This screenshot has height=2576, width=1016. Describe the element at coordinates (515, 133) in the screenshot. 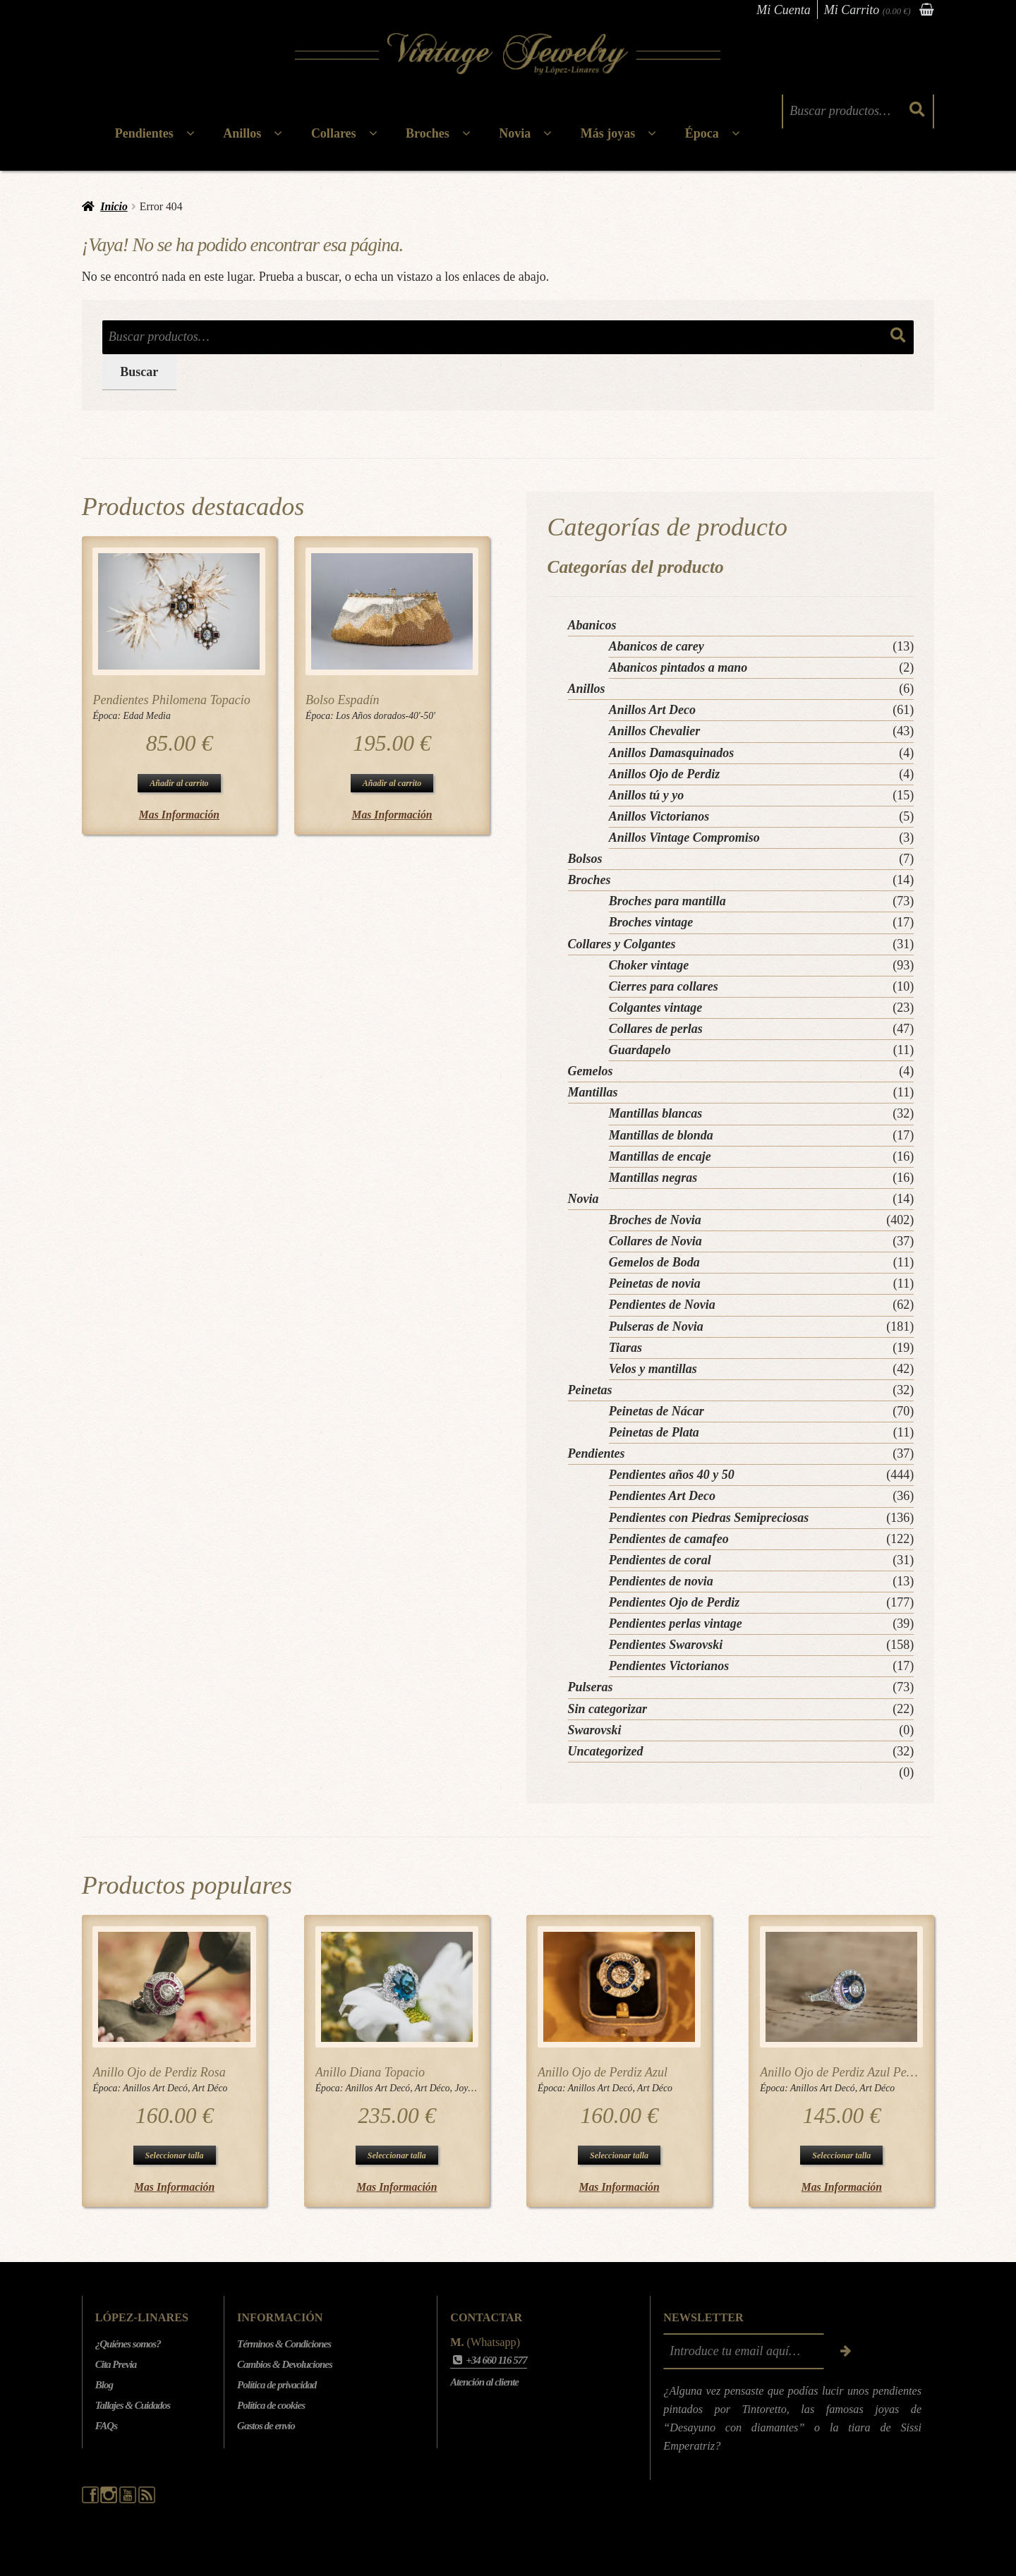

I see `Novia` at that location.